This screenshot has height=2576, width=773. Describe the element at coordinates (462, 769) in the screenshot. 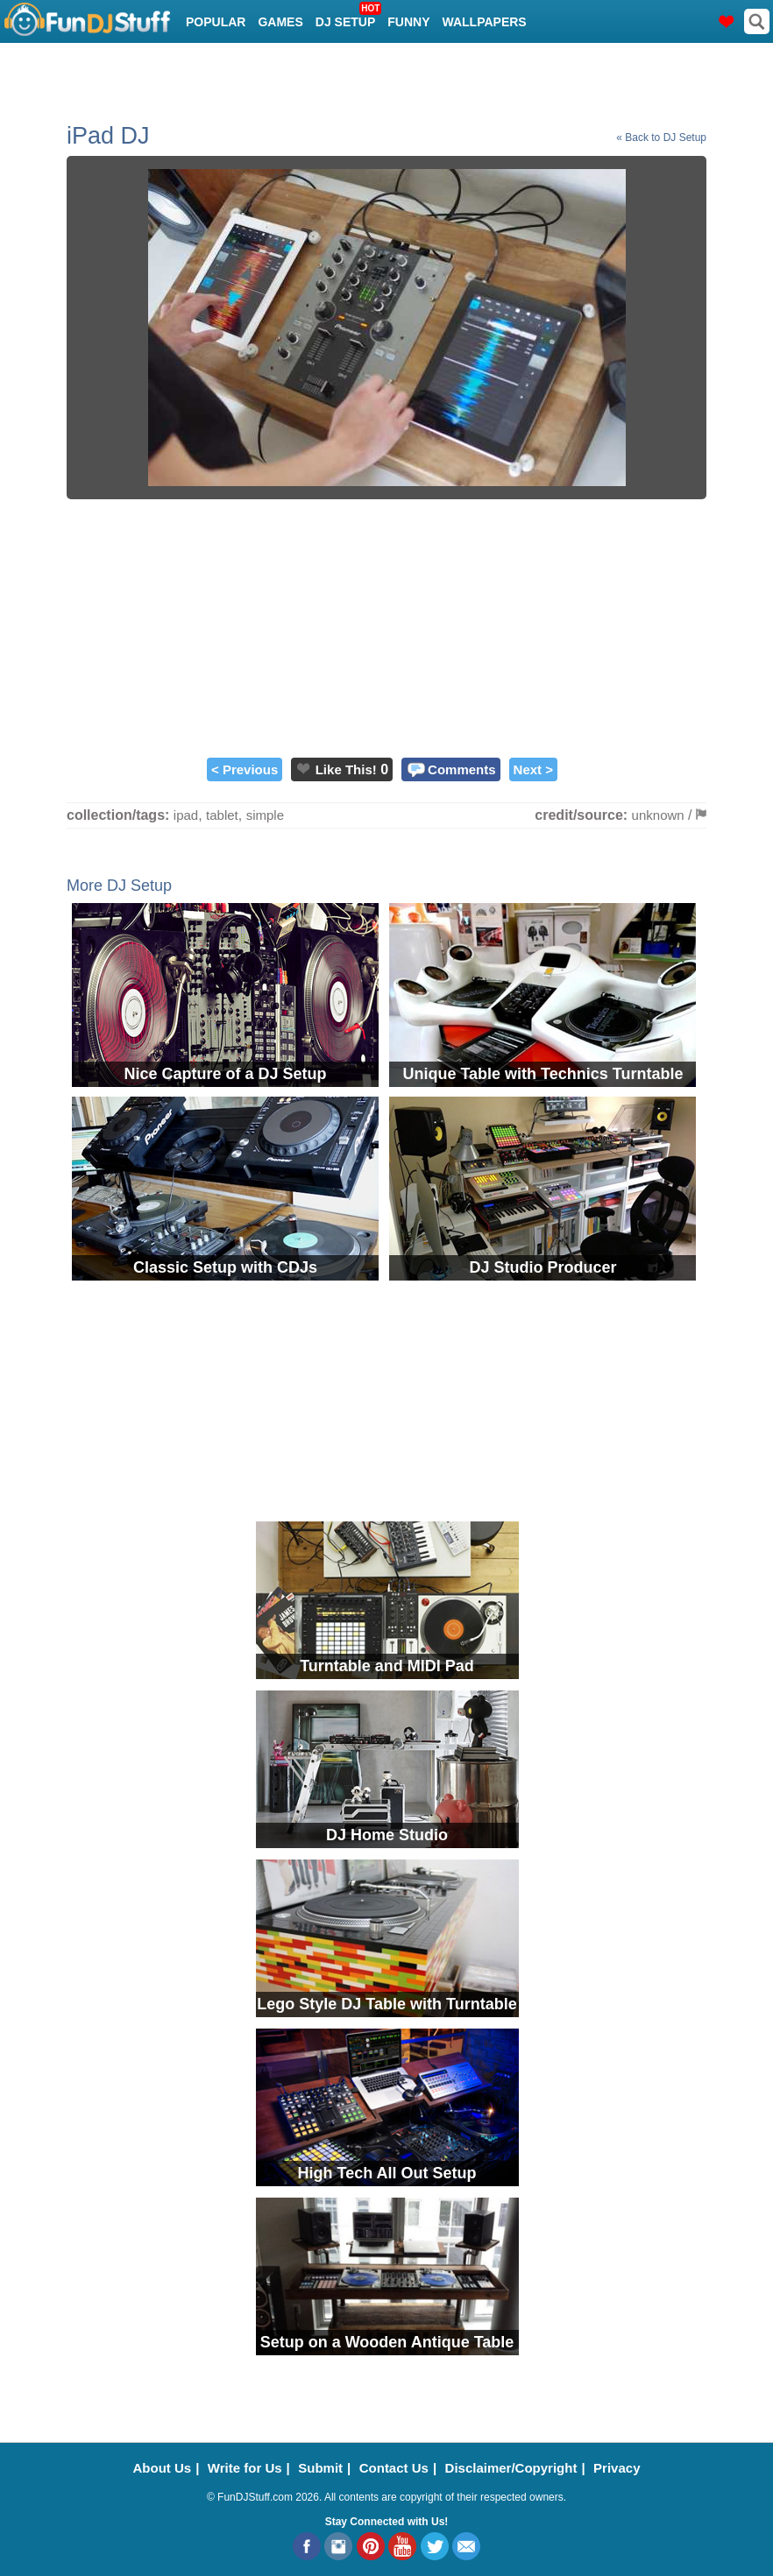

I see `Comments` at that location.